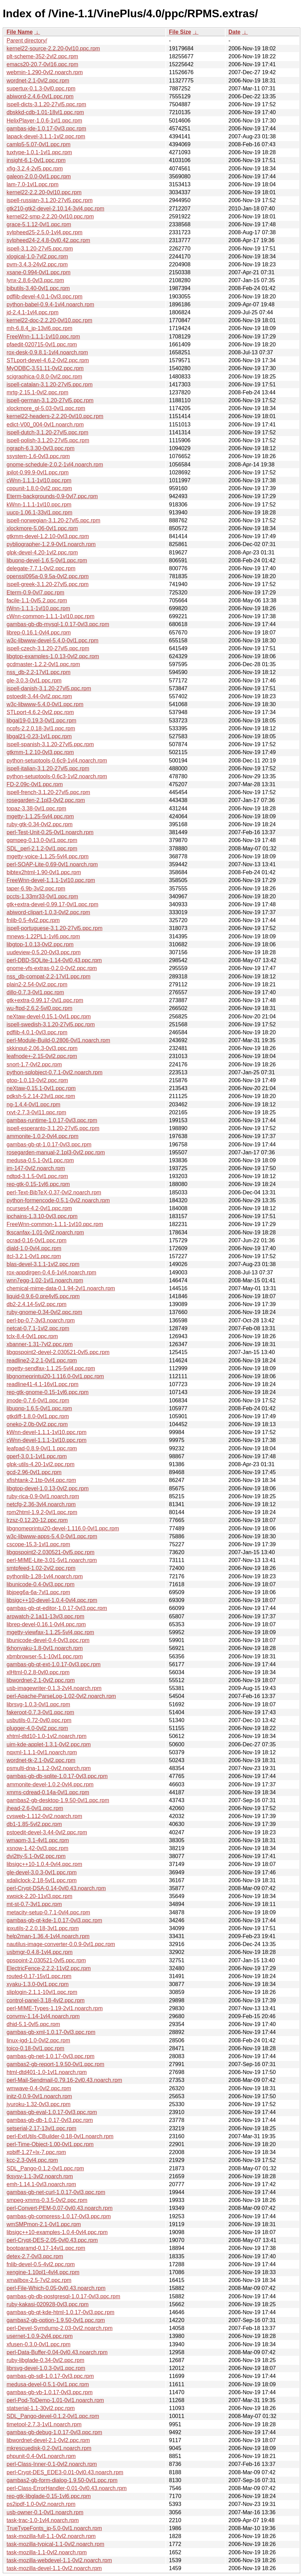  What do you see at coordinates (51, 544) in the screenshot?
I see `pybliographer-1.2.9-0vl1.noarch.rpm` at bounding box center [51, 544].